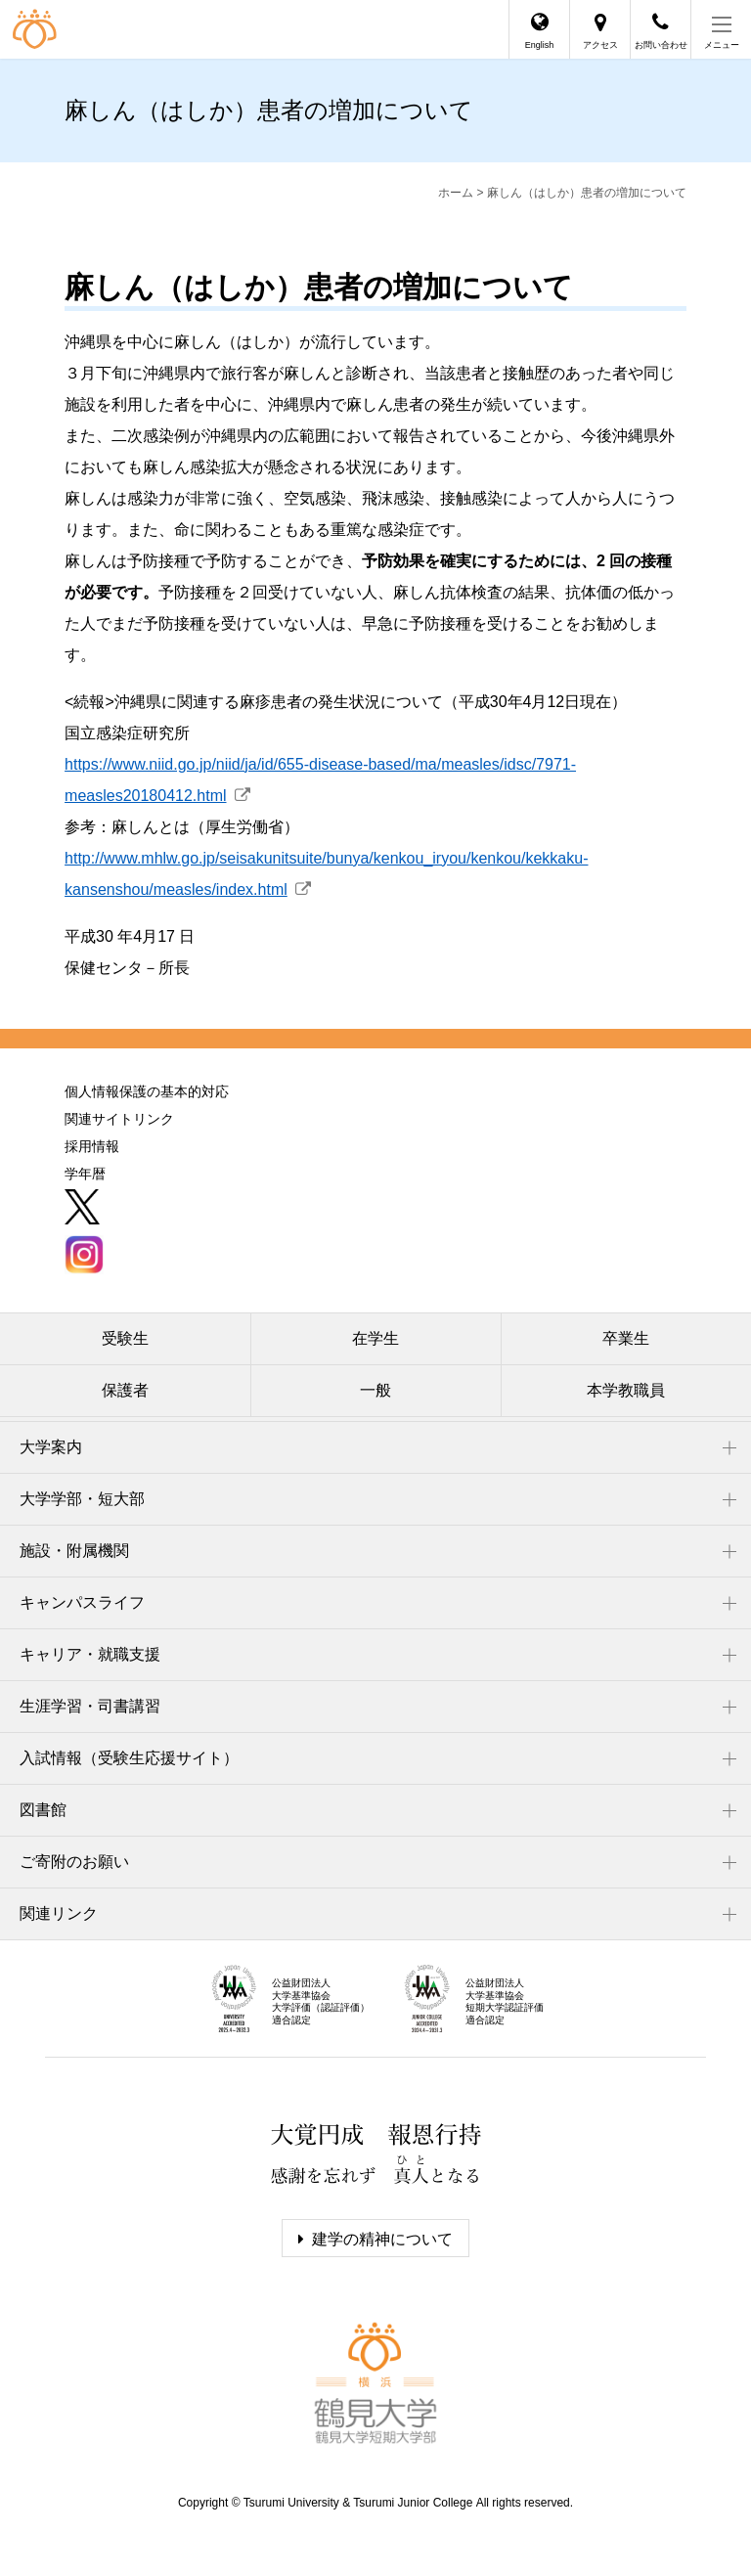 Image resolution: width=751 pixels, height=2576 pixels. Describe the element at coordinates (82, 1602) in the screenshot. I see `キャンパスライフ` at that location.